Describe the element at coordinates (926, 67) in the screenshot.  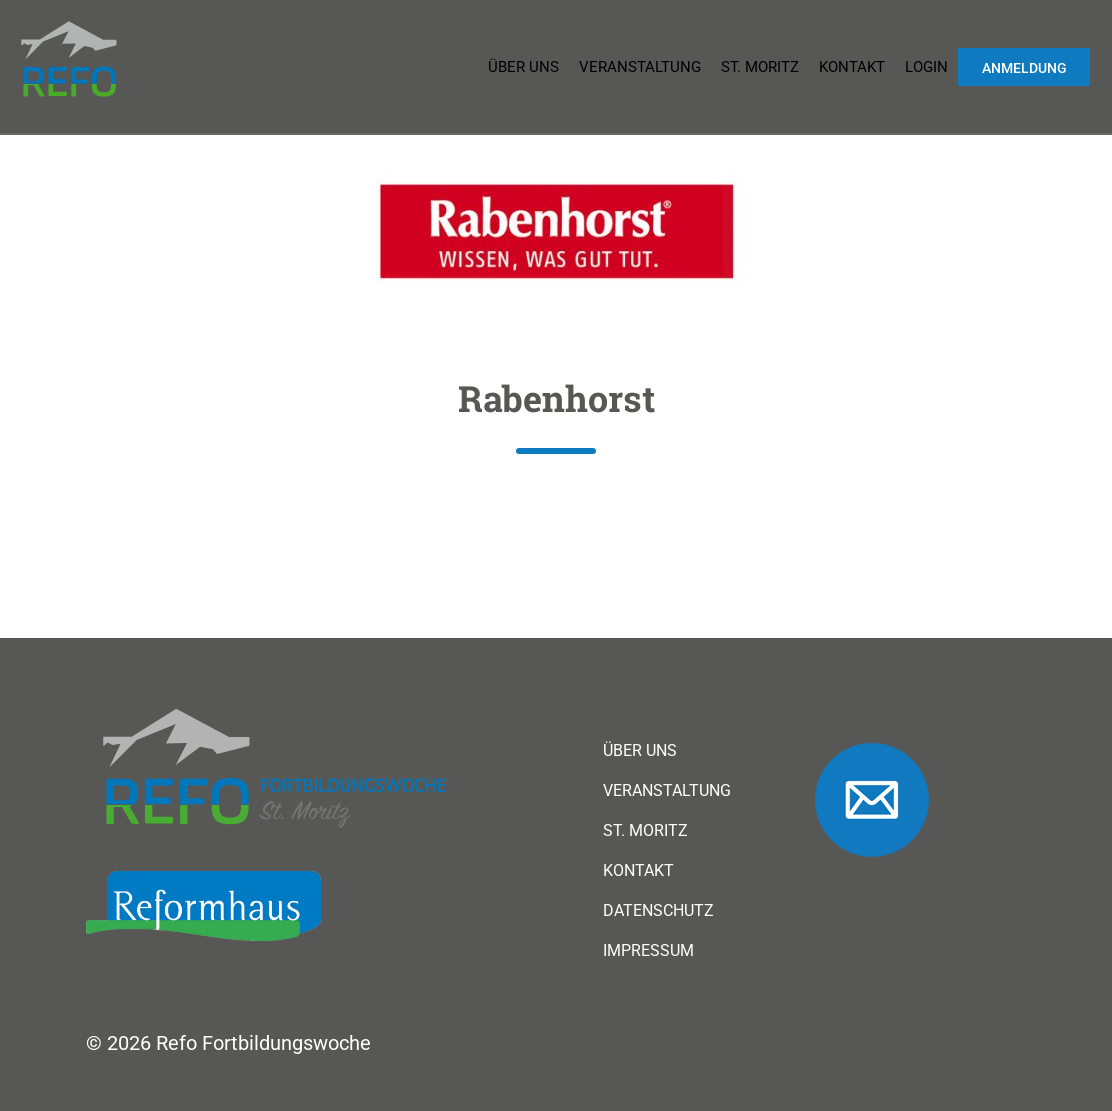
I see `Login` at that location.